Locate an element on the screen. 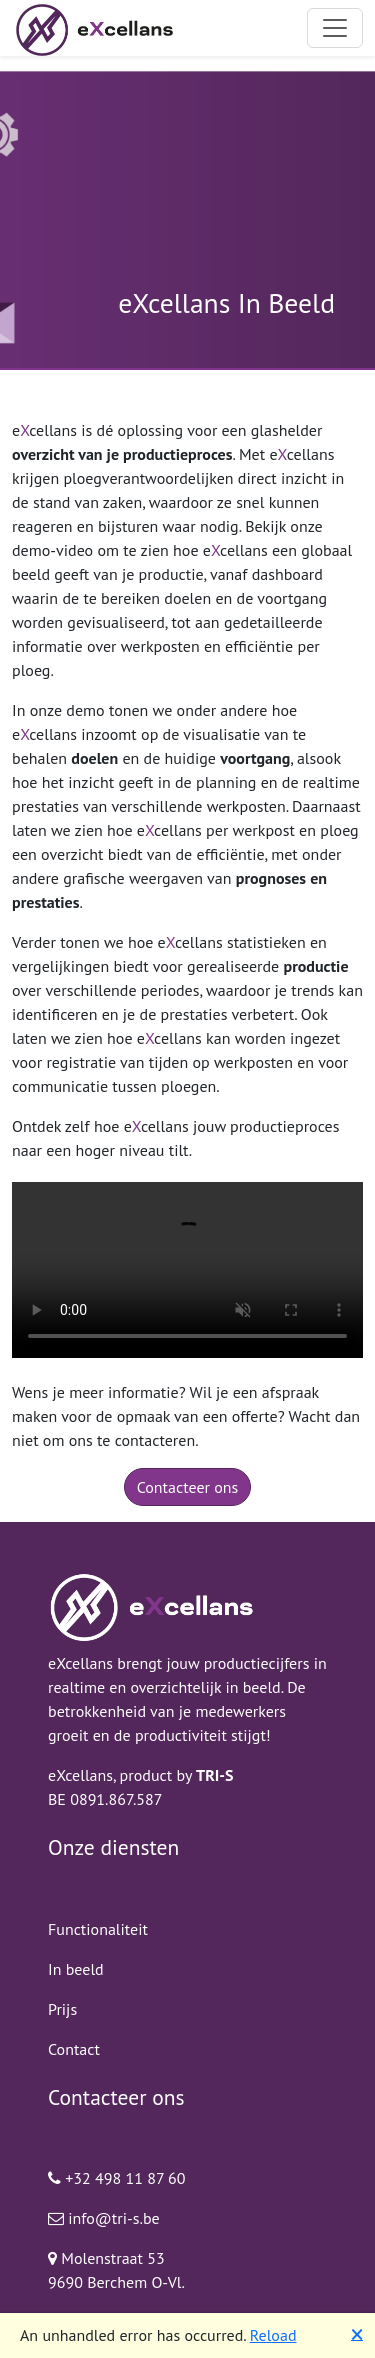 This screenshot has width=375, height=2358. Prijs is located at coordinates (62, 2009).